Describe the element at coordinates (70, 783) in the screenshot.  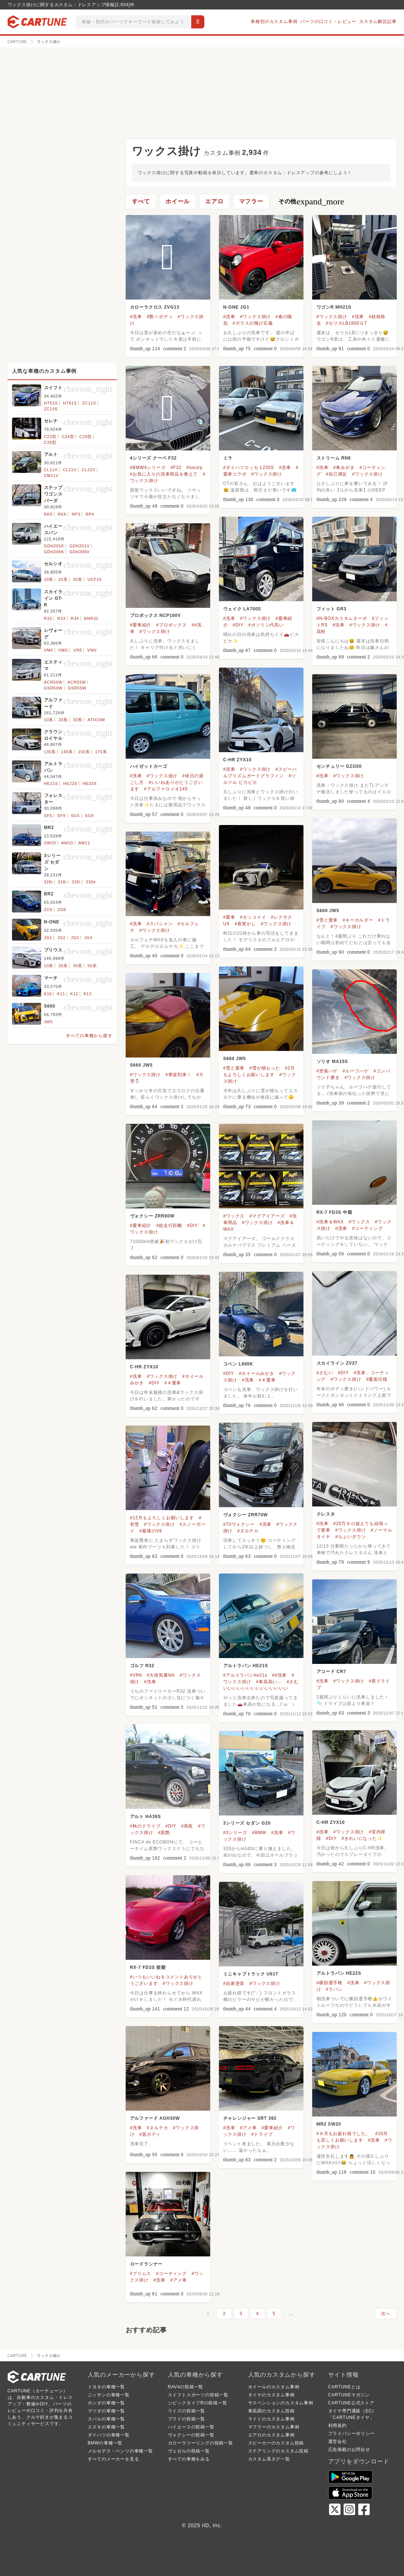
I see `HE22S` at that location.